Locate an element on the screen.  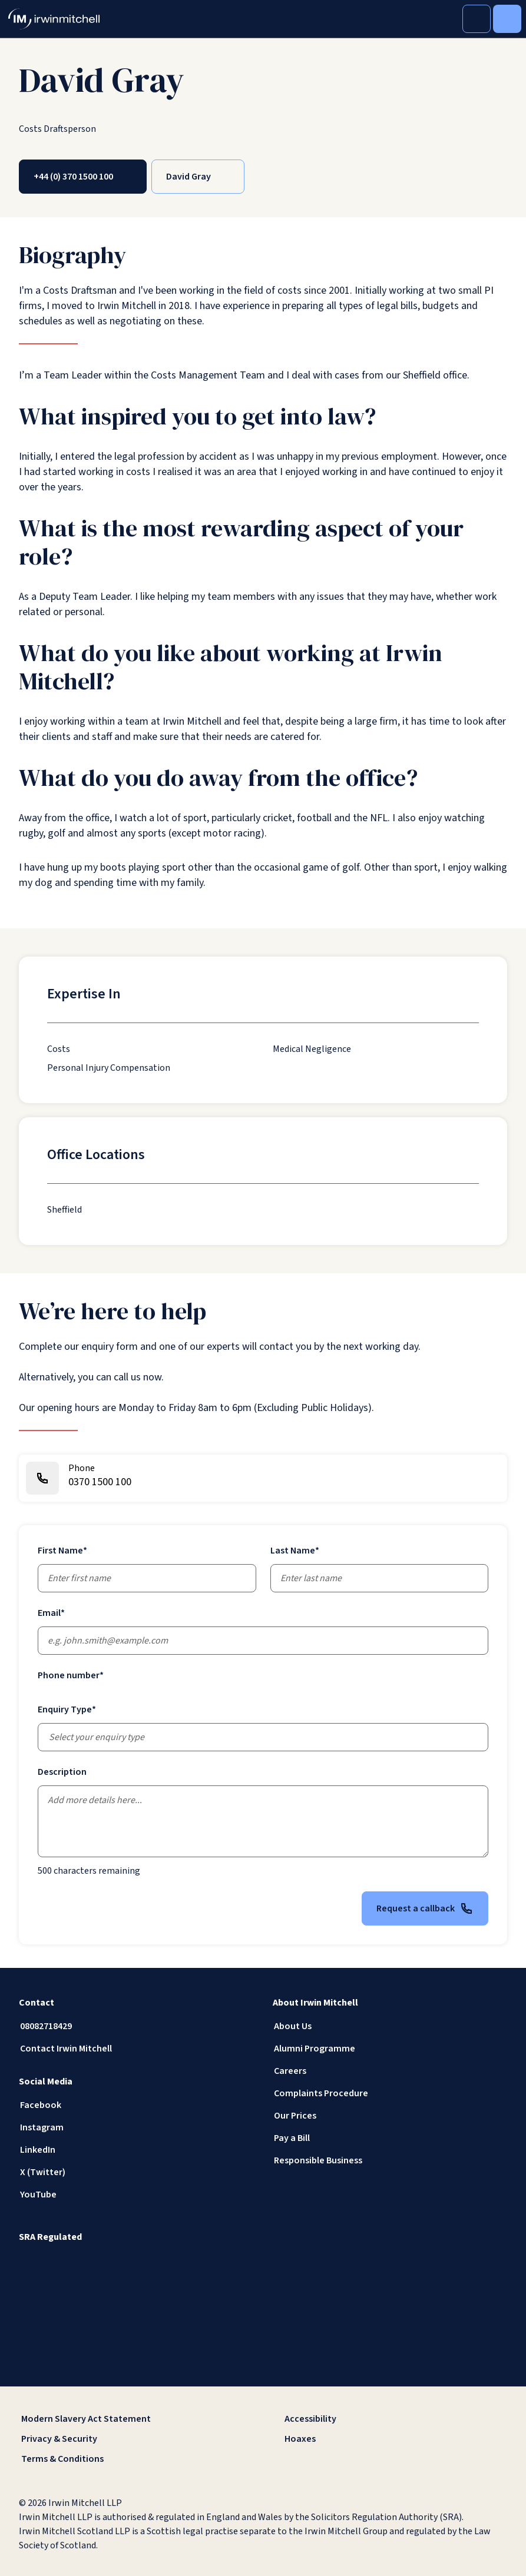
[Accessibility] is located at coordinates (395, 2418).